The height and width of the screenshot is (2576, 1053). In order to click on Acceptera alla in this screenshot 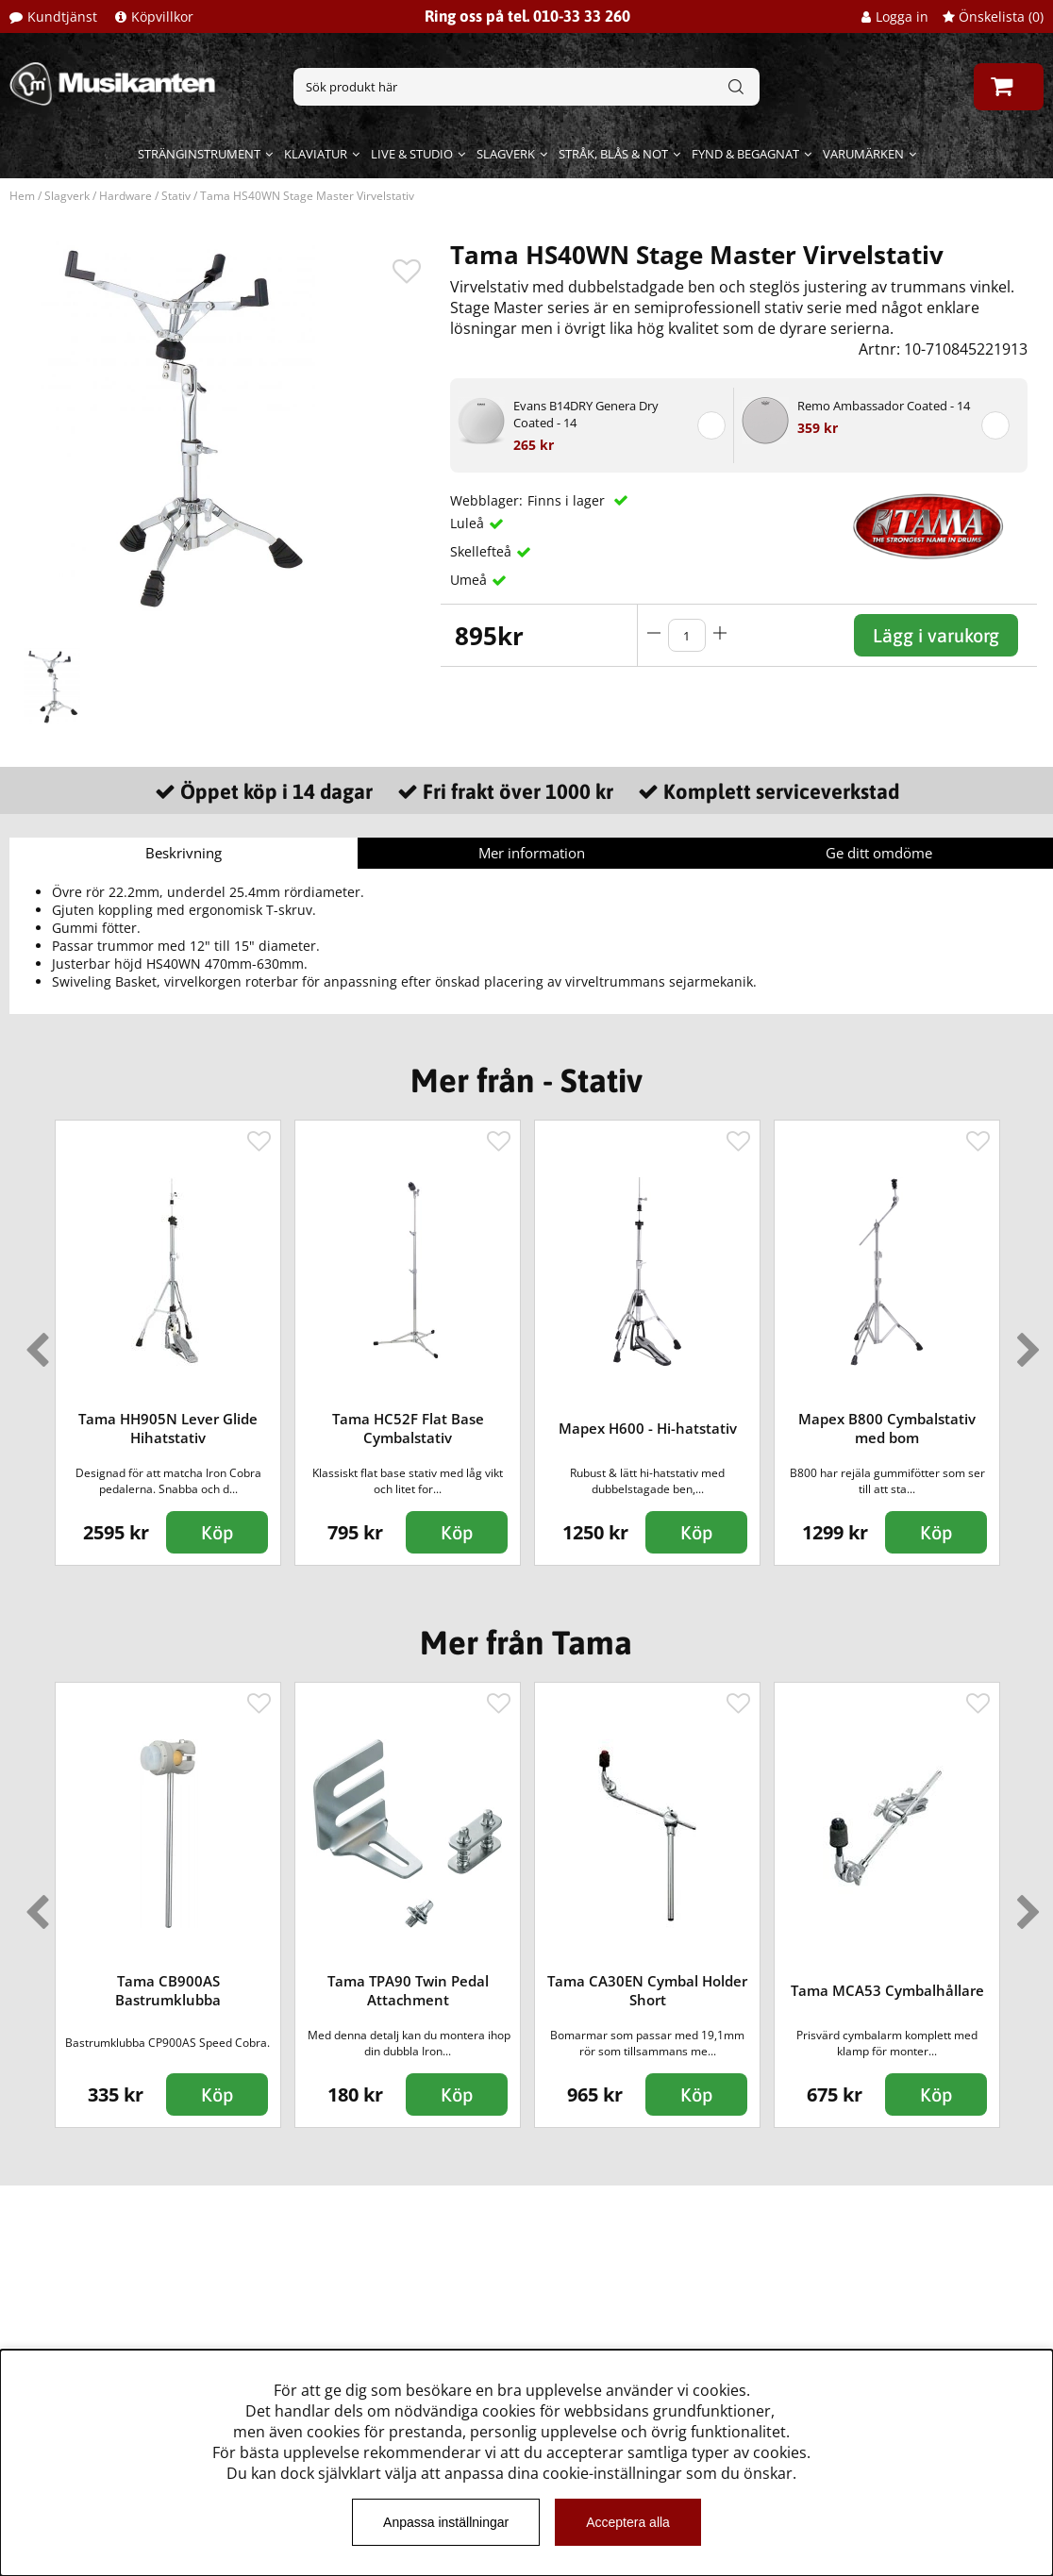, I will do `click(628, 2522)`.